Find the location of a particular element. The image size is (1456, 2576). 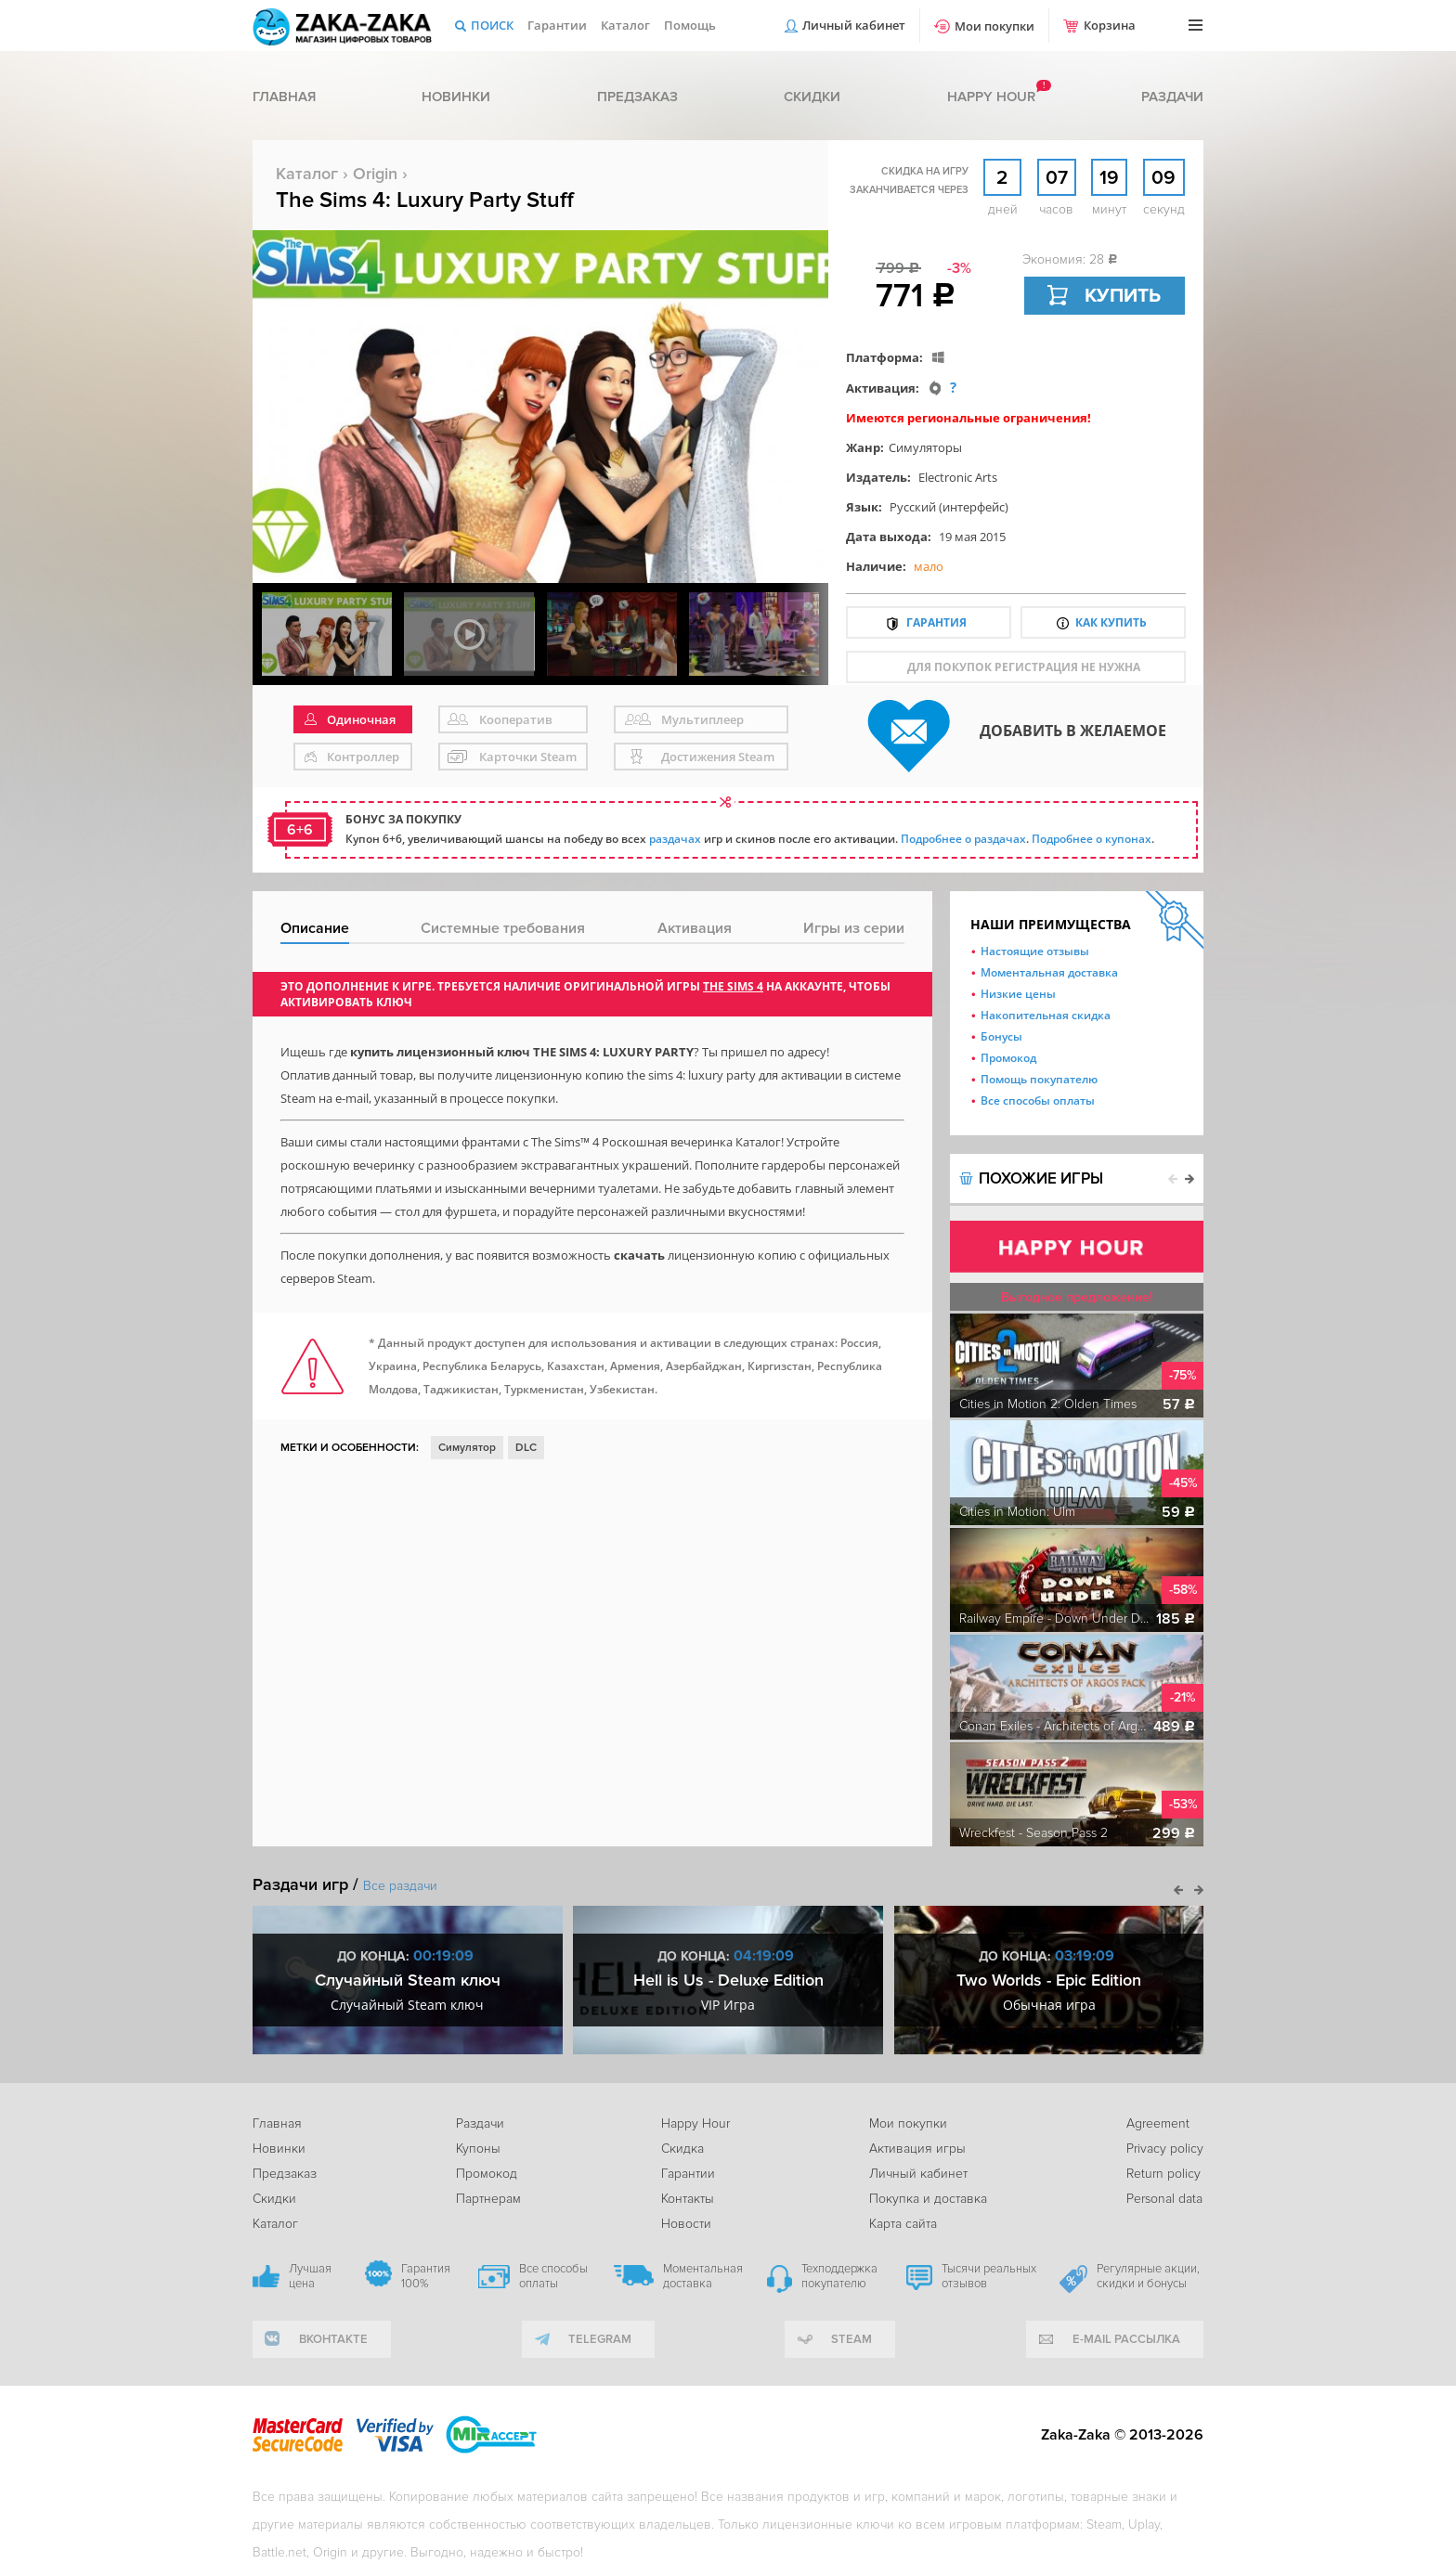

Все раздачи is located at coordinates (400, 1886).